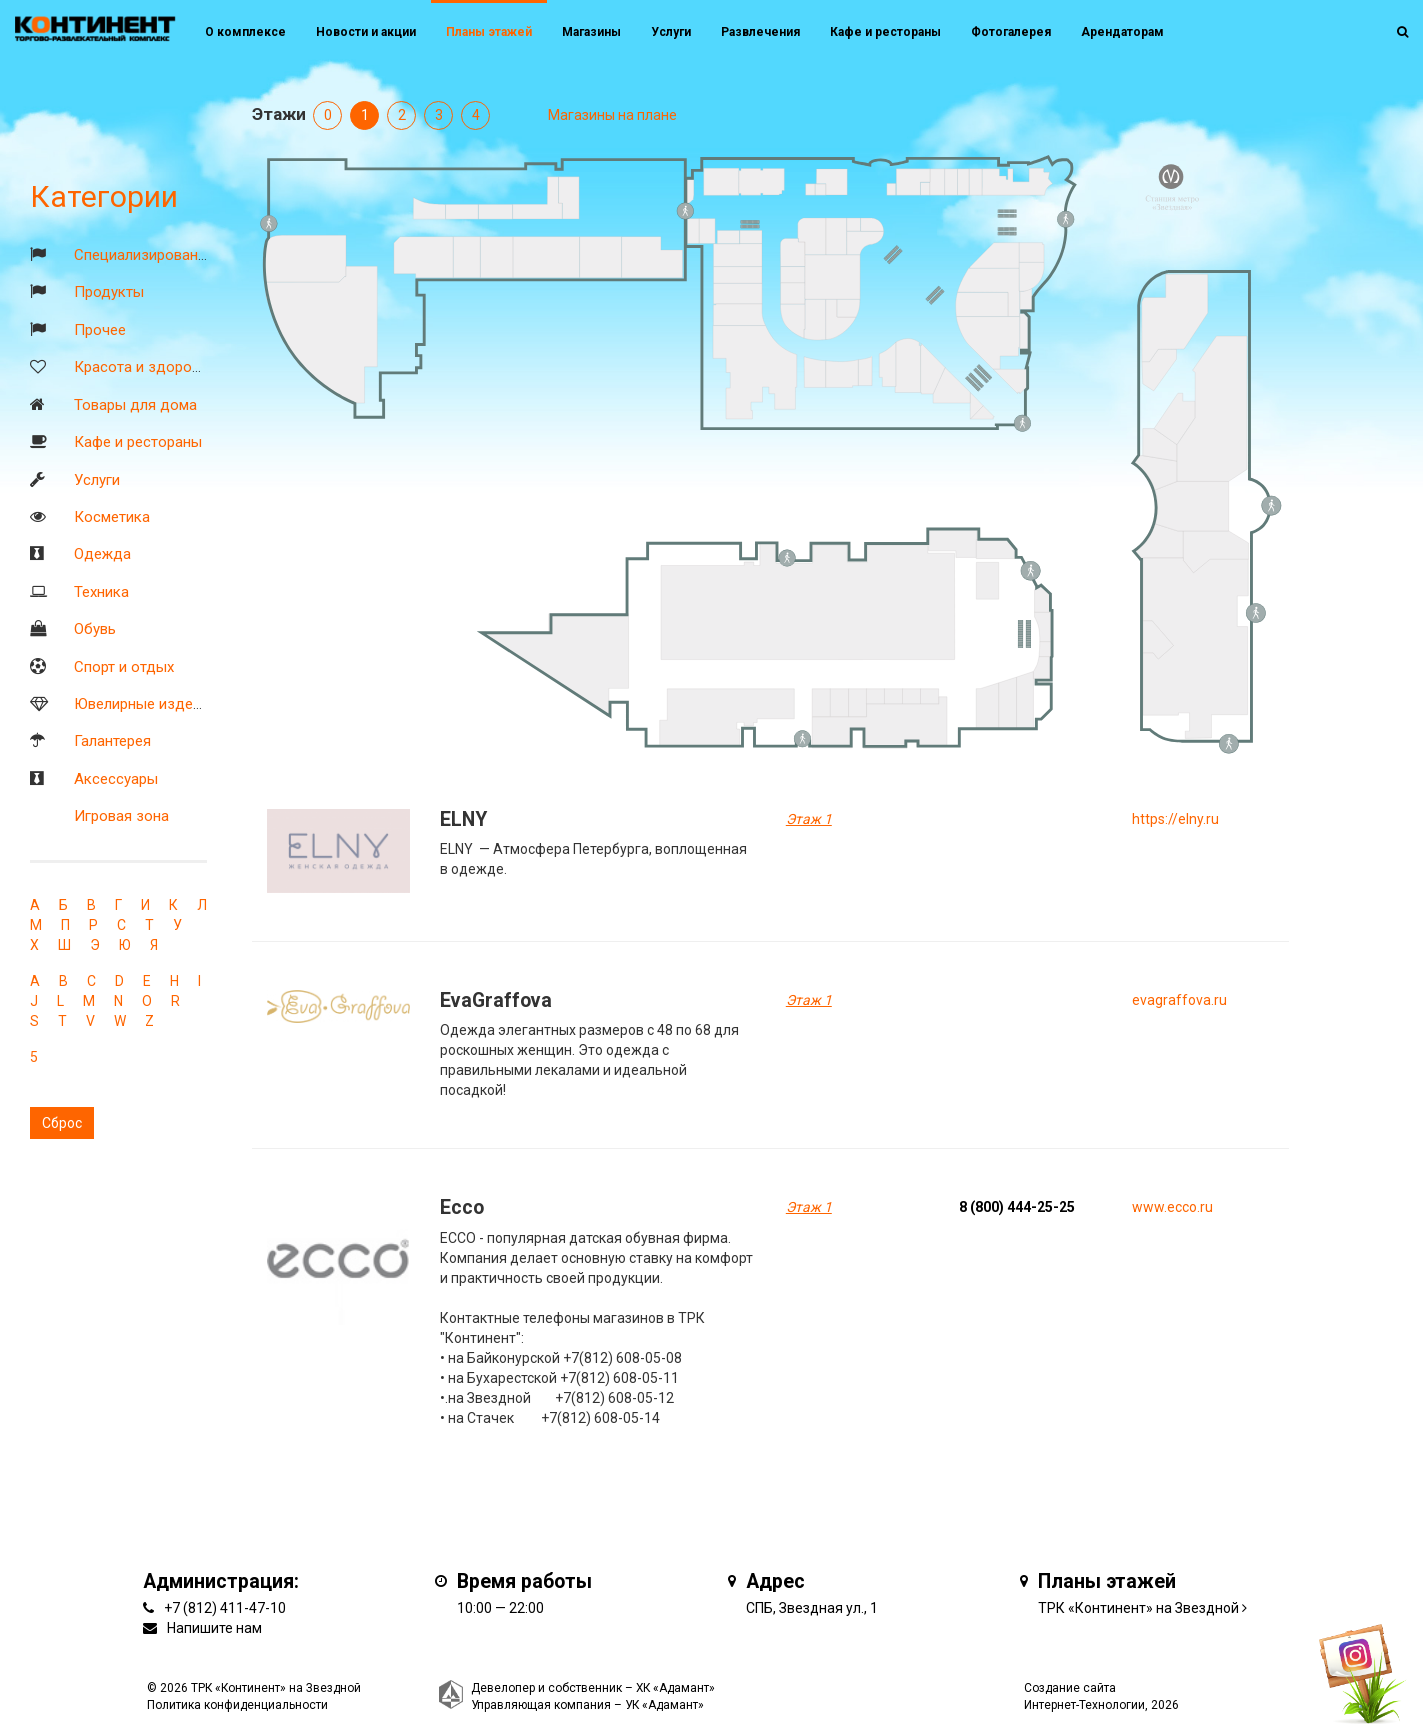 The height and width of the screenshot is (1724, 1423). I want to click on Кафе и рестораны, so click(138, 442).